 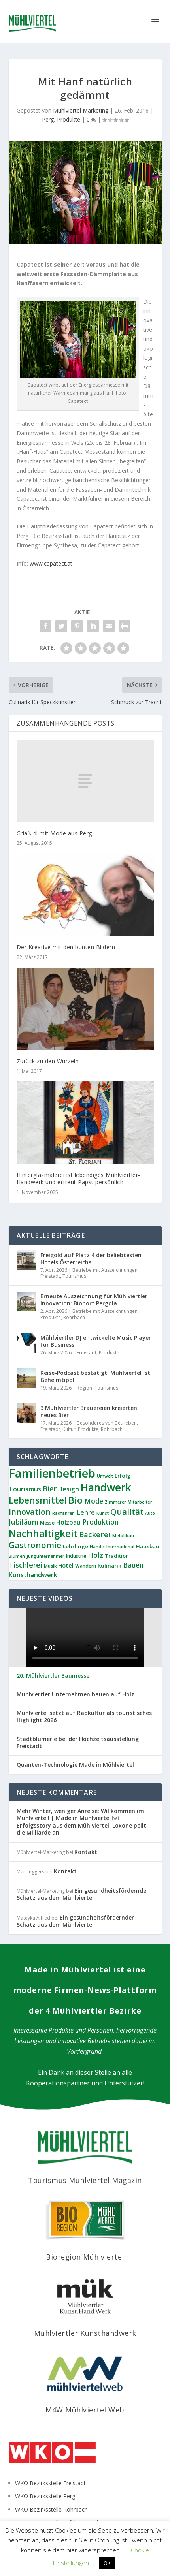 I want to click on Nachhaltigkeit [Nachhaltigkeit (62 Einträge)], so click(x=43, y=1533).